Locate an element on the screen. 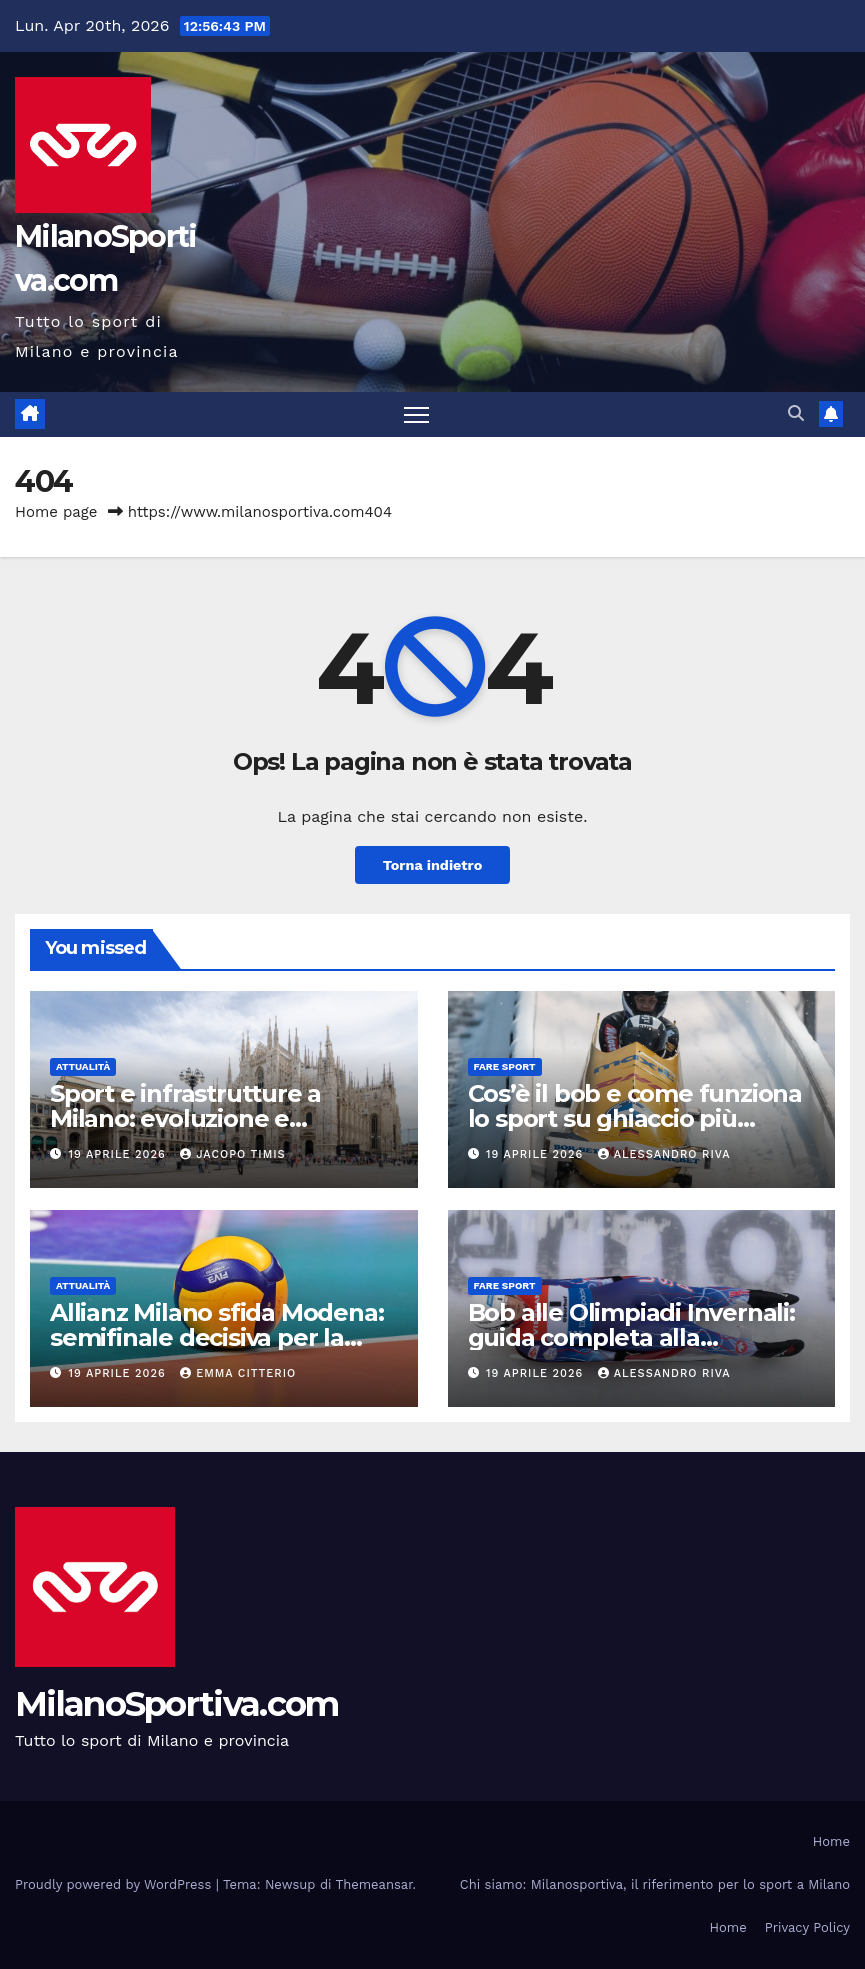 The width and height of the screenshot is (865, 1969). Jacopo Timis is located at coordinates (232, 1154).